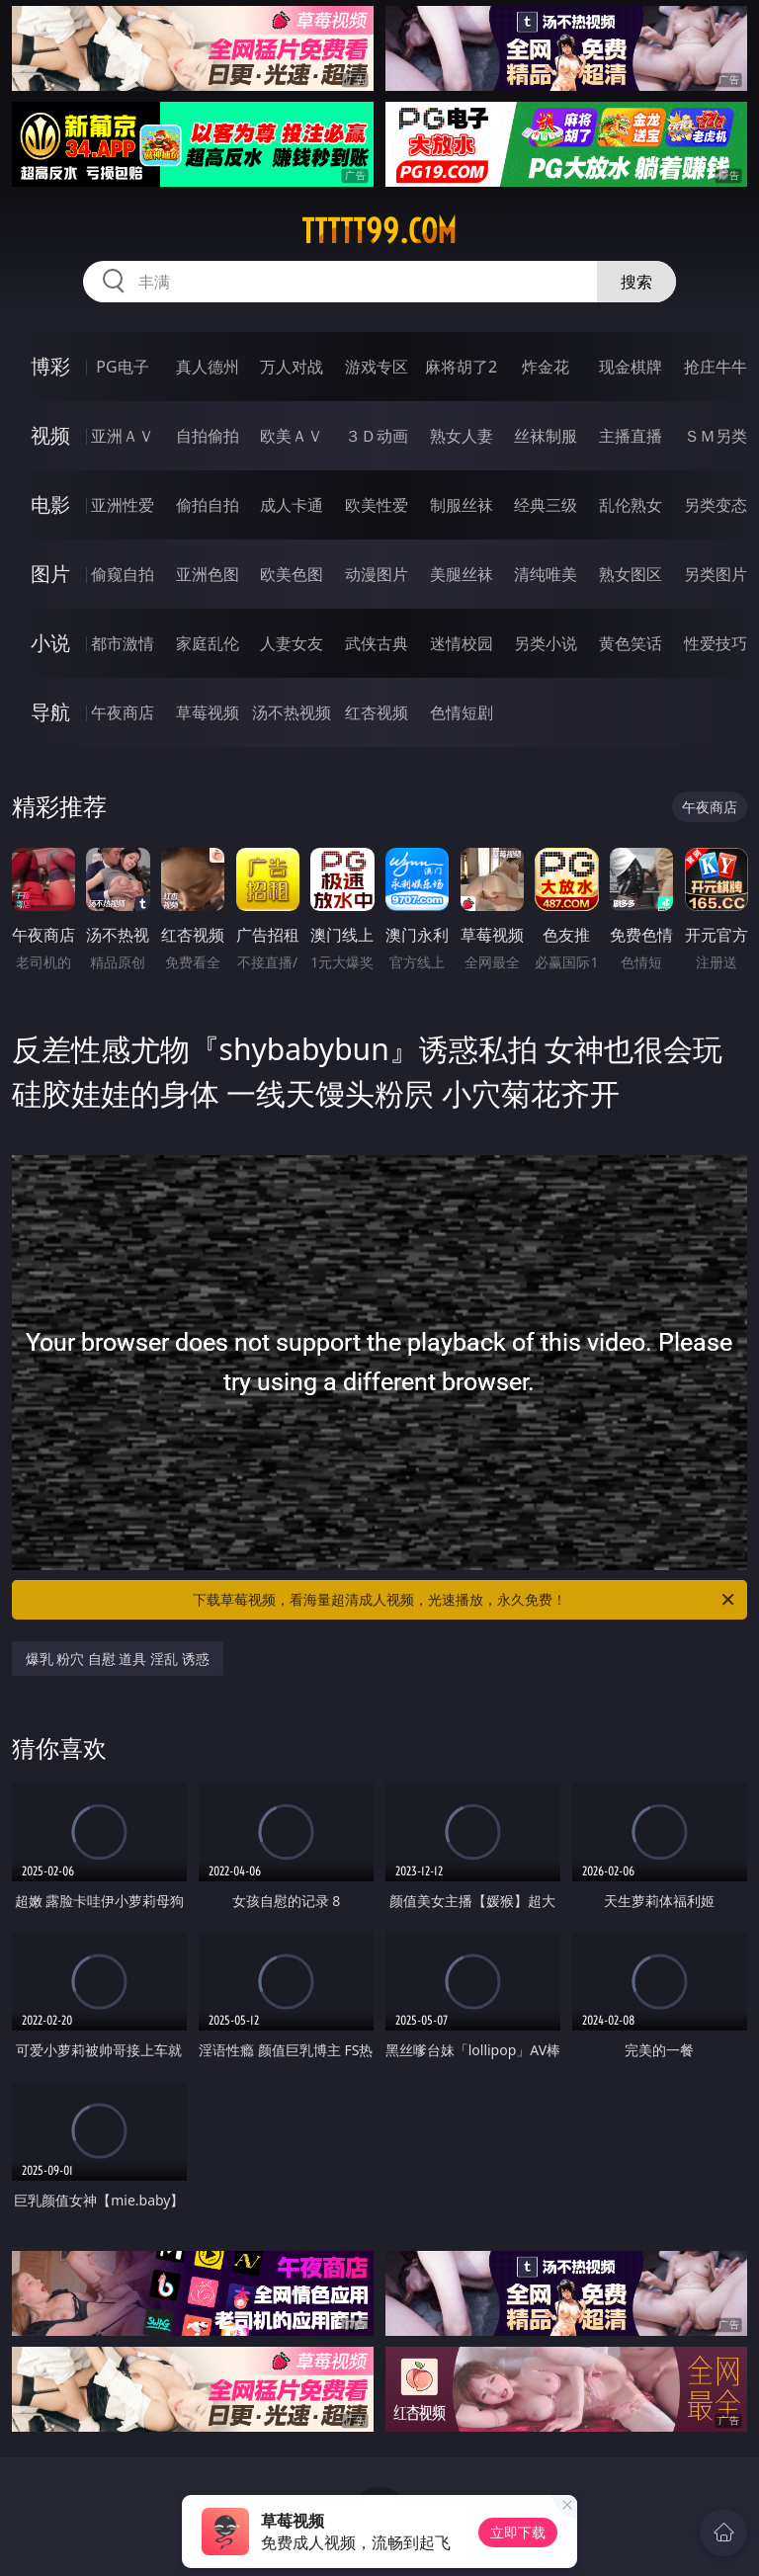  What do you see at coordinates (291, 712) in the screenshot?
I see `汤不热视频` at bounding box center [291, 712].